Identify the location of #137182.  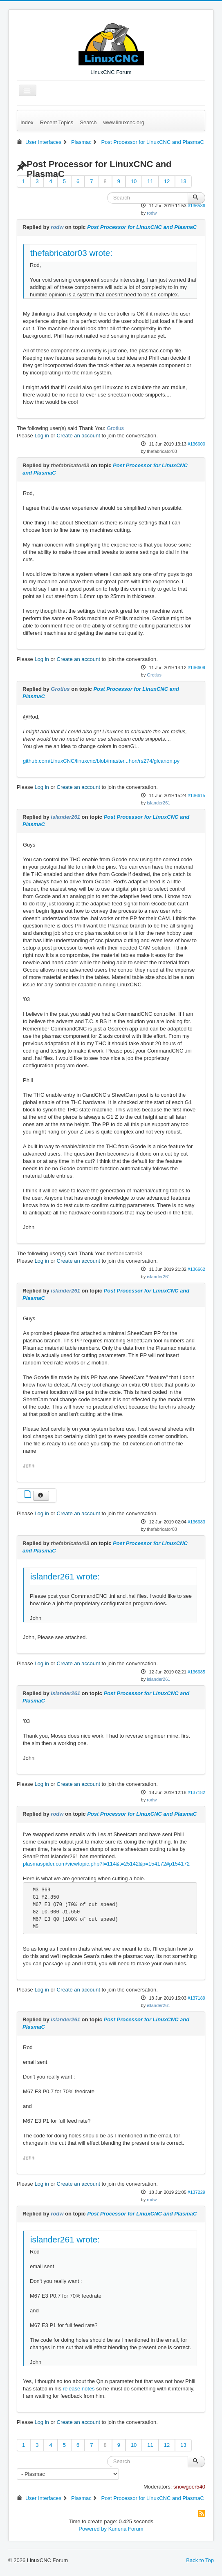
(196, 1792).